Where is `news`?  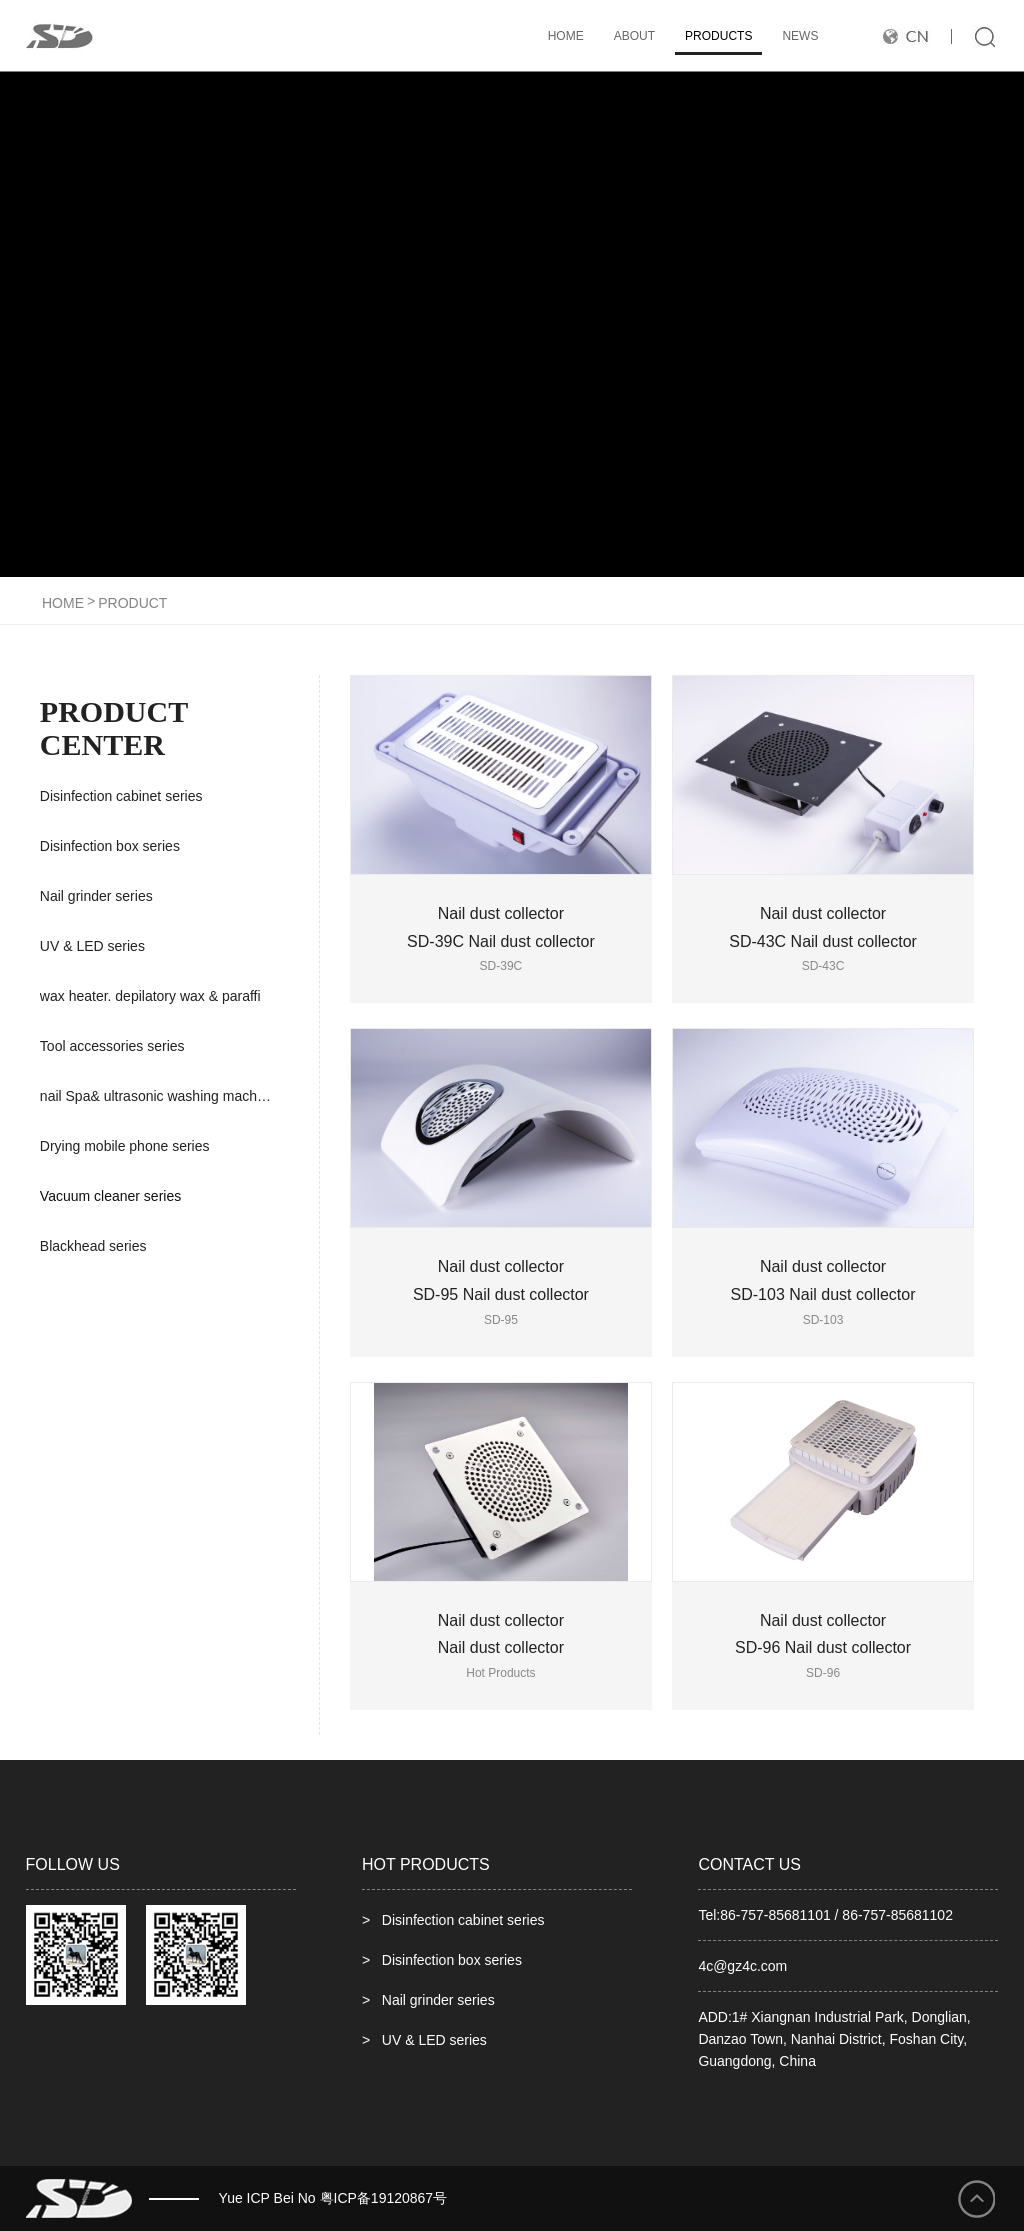 news is located at coordinates (800, 36).